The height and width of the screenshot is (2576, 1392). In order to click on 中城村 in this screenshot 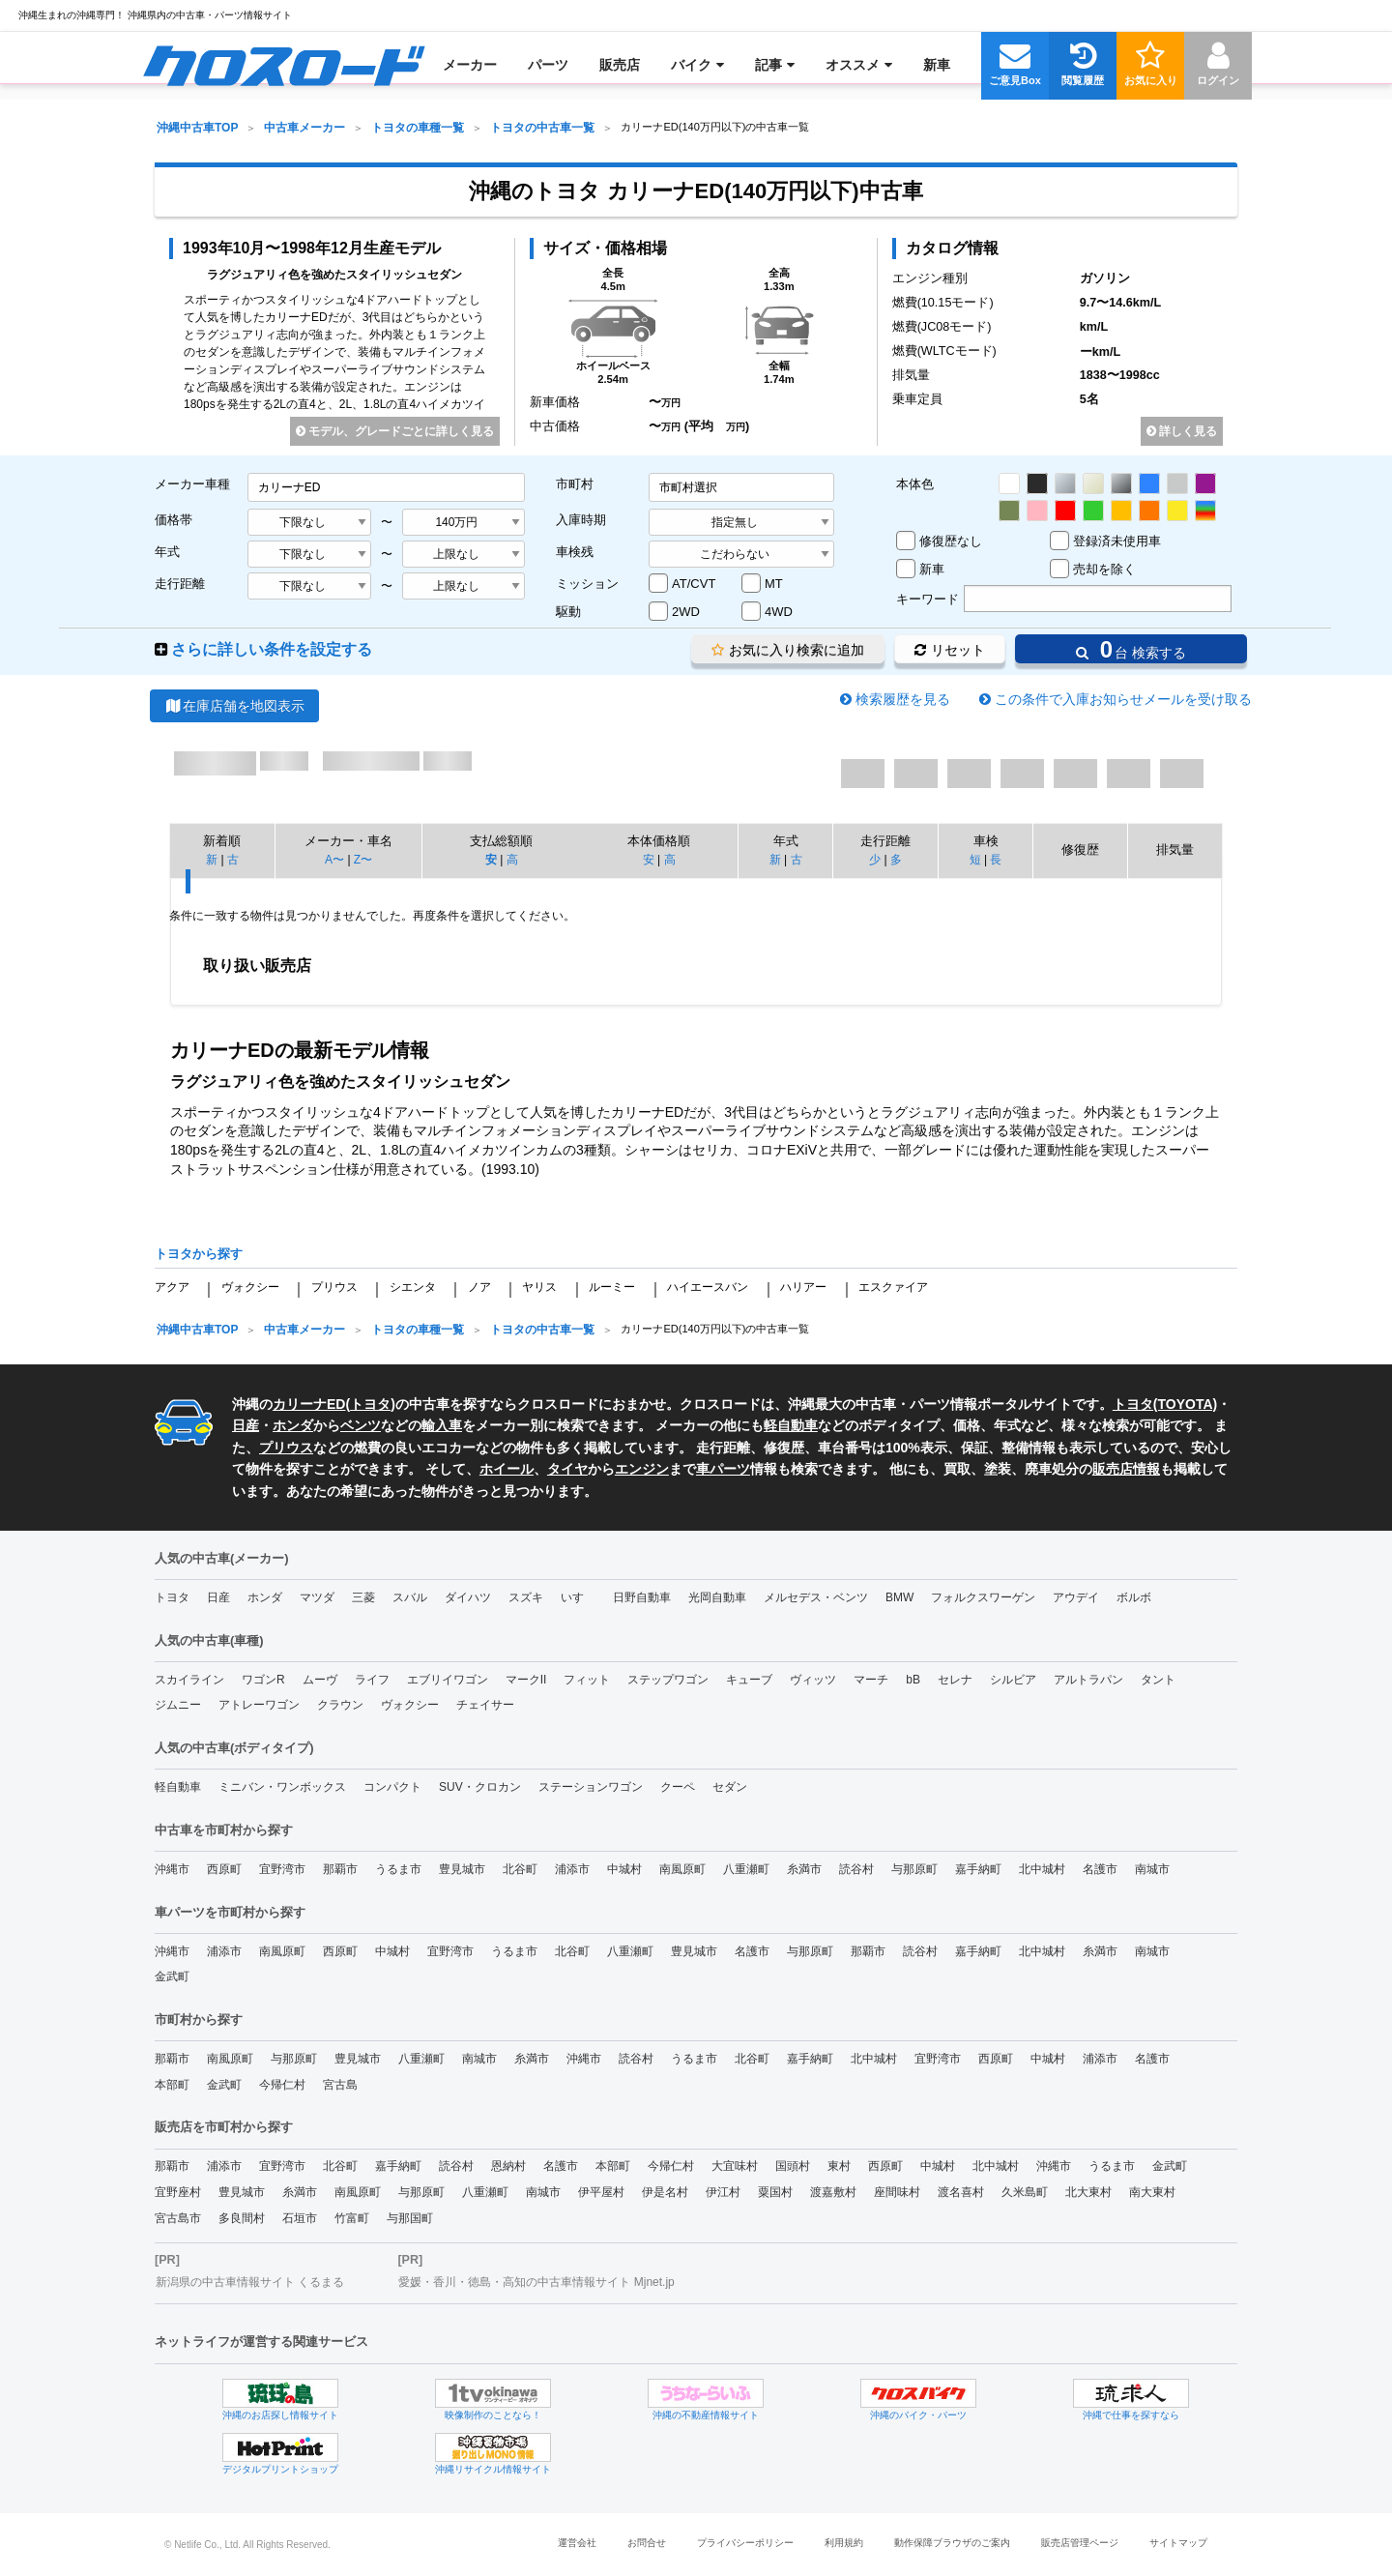, I will do `click(624, 1869)`.